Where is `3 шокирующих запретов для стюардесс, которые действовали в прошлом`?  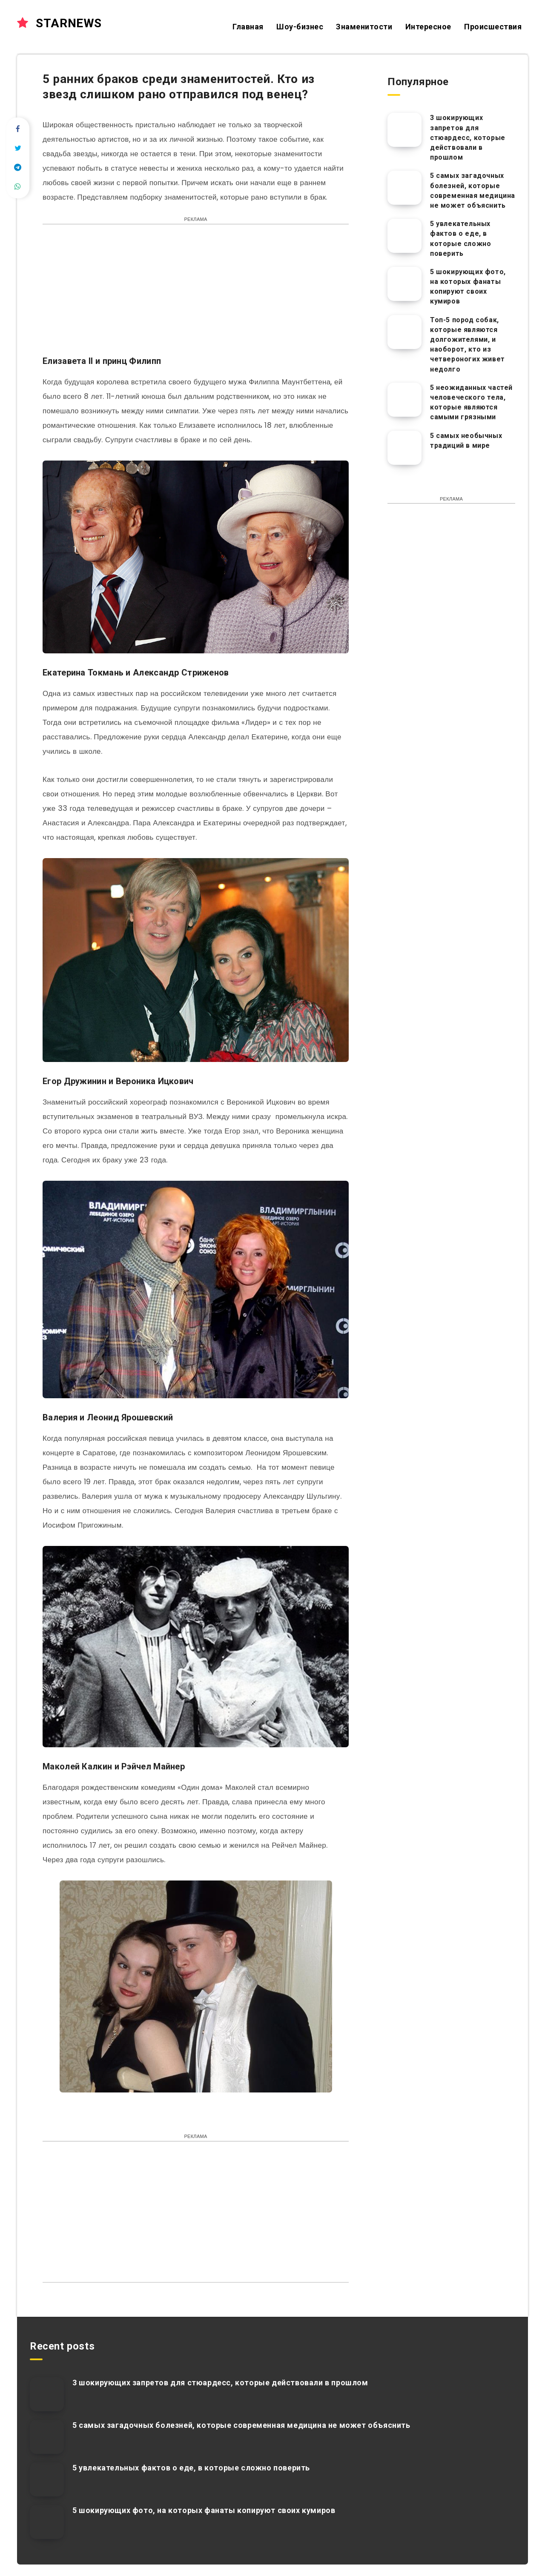 3 шокирующих запретов для стюардесс, которые действовали в прошлом is located at coordinates (467, 137).